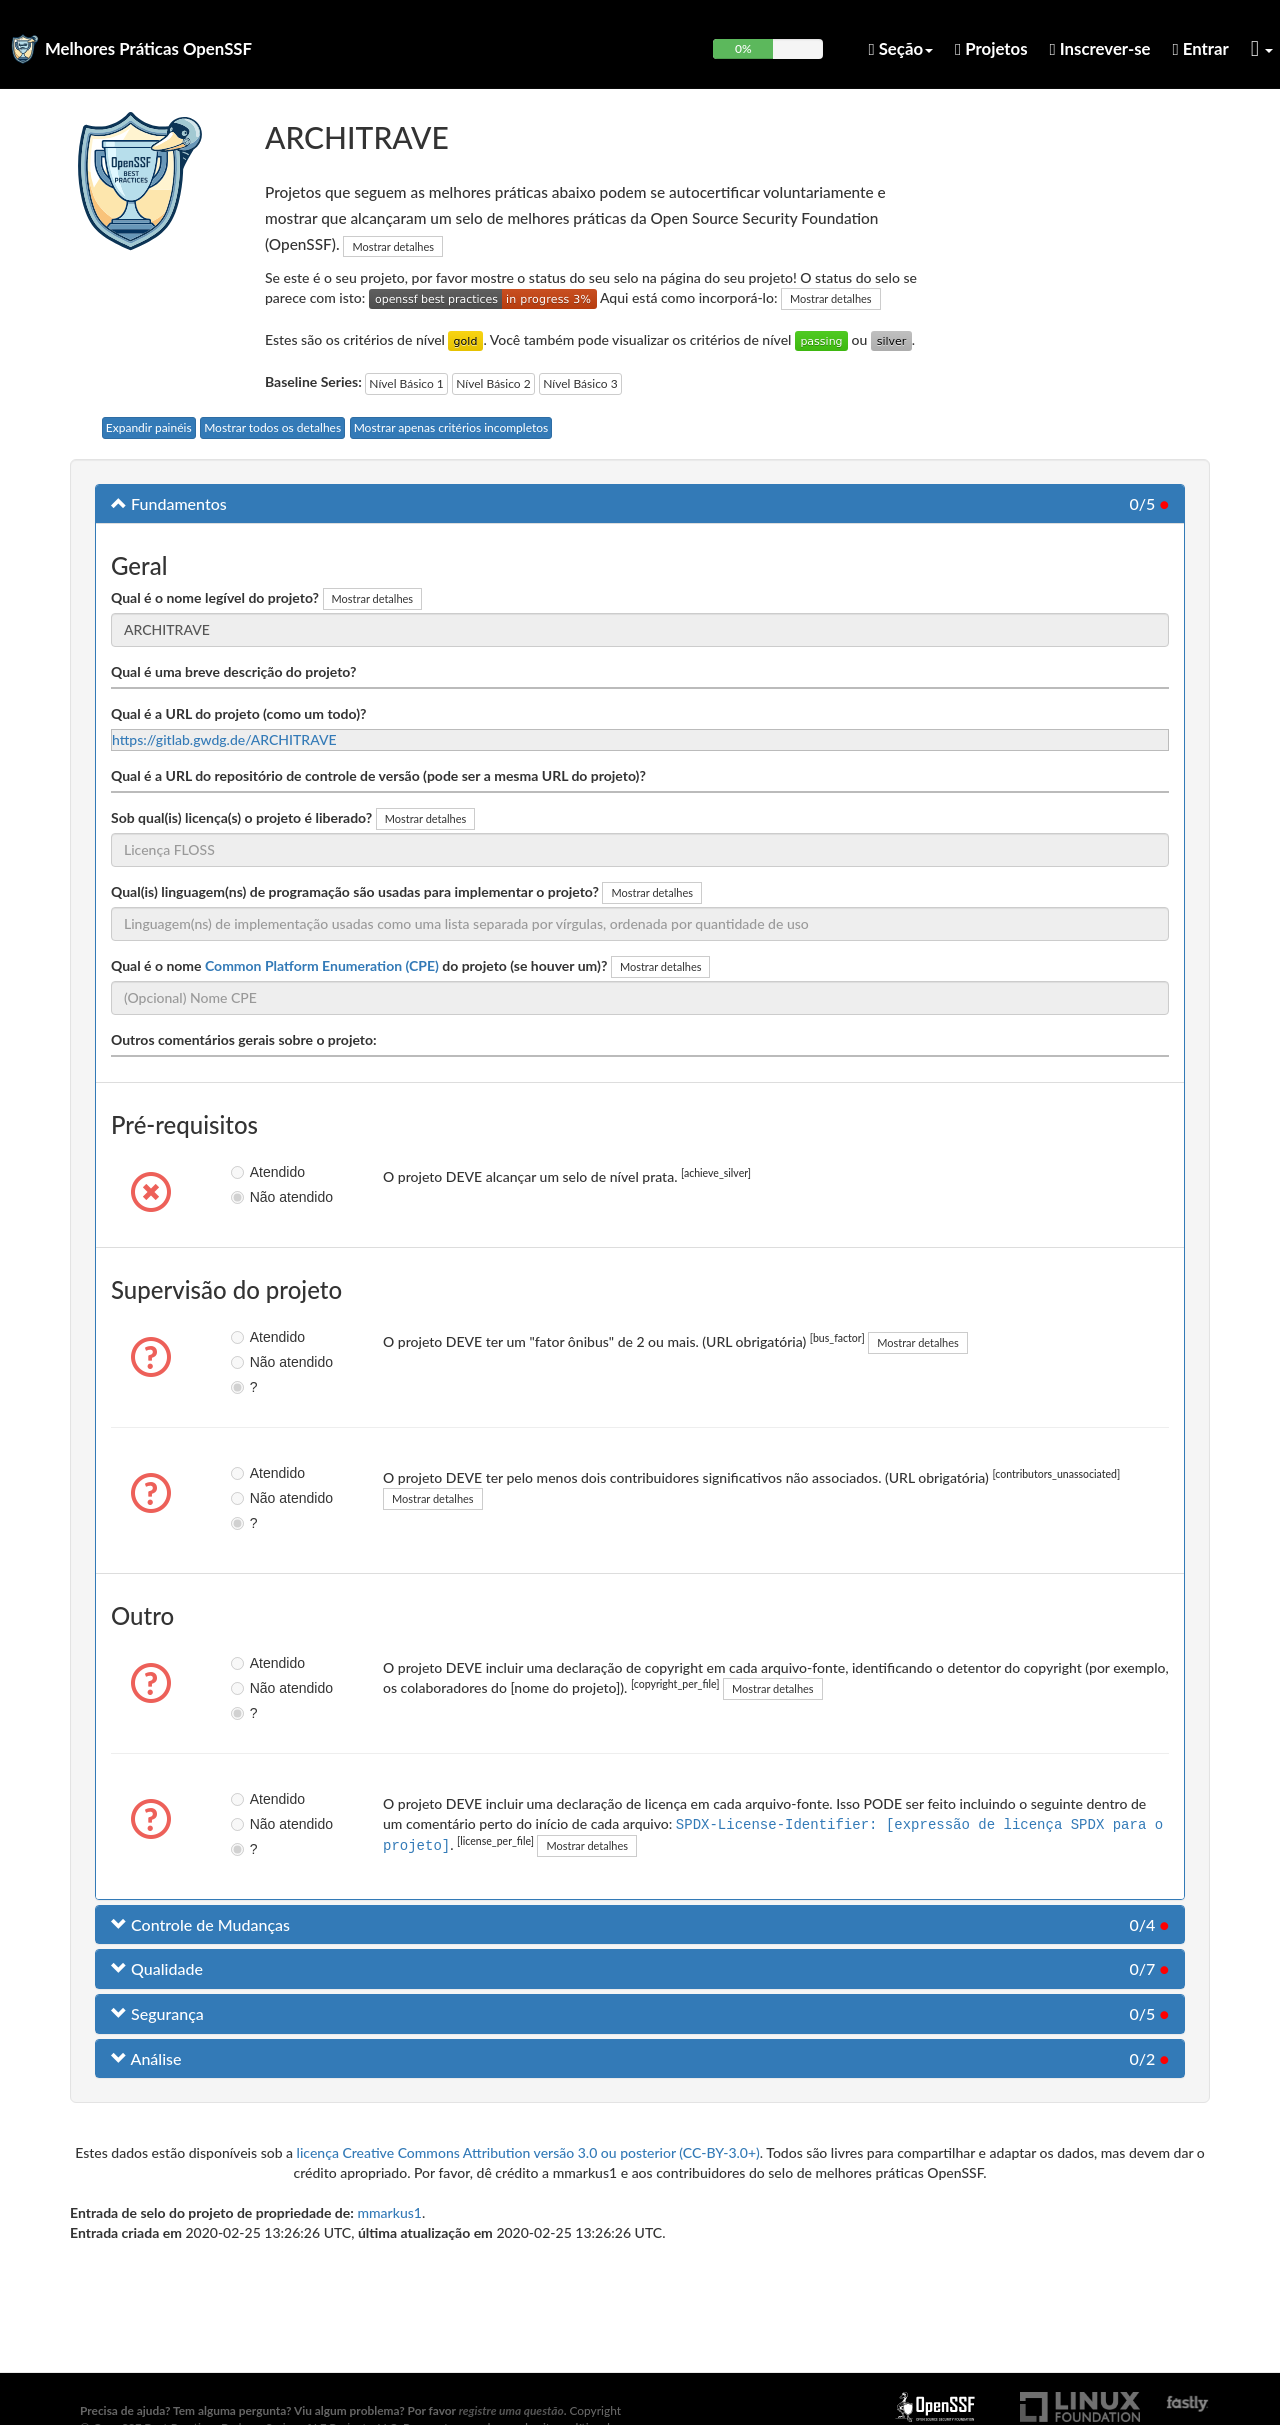 This screenshot has width=1280, height=2425. Describe the element at coordinates (355, 891) in the screenshot. I see `Qual(is) linguagem(ns) de programação são usadas para implementar o projeto?` at that location.